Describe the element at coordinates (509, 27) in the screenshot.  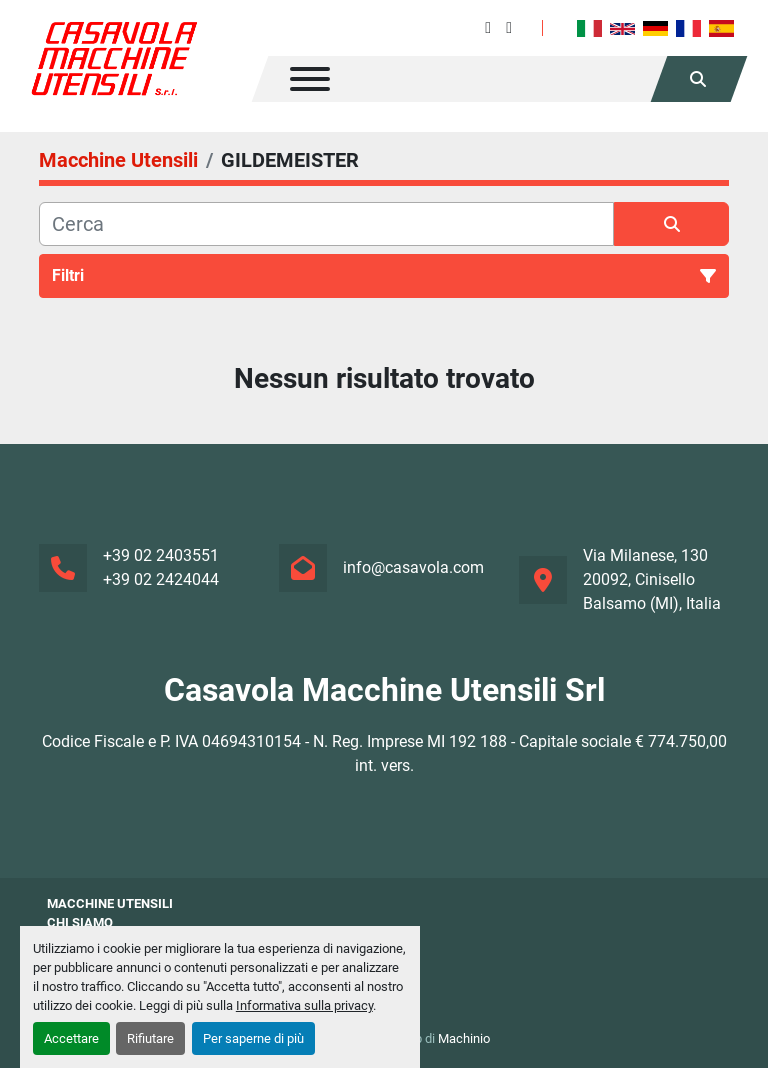
I see `[instagram]` at that location.